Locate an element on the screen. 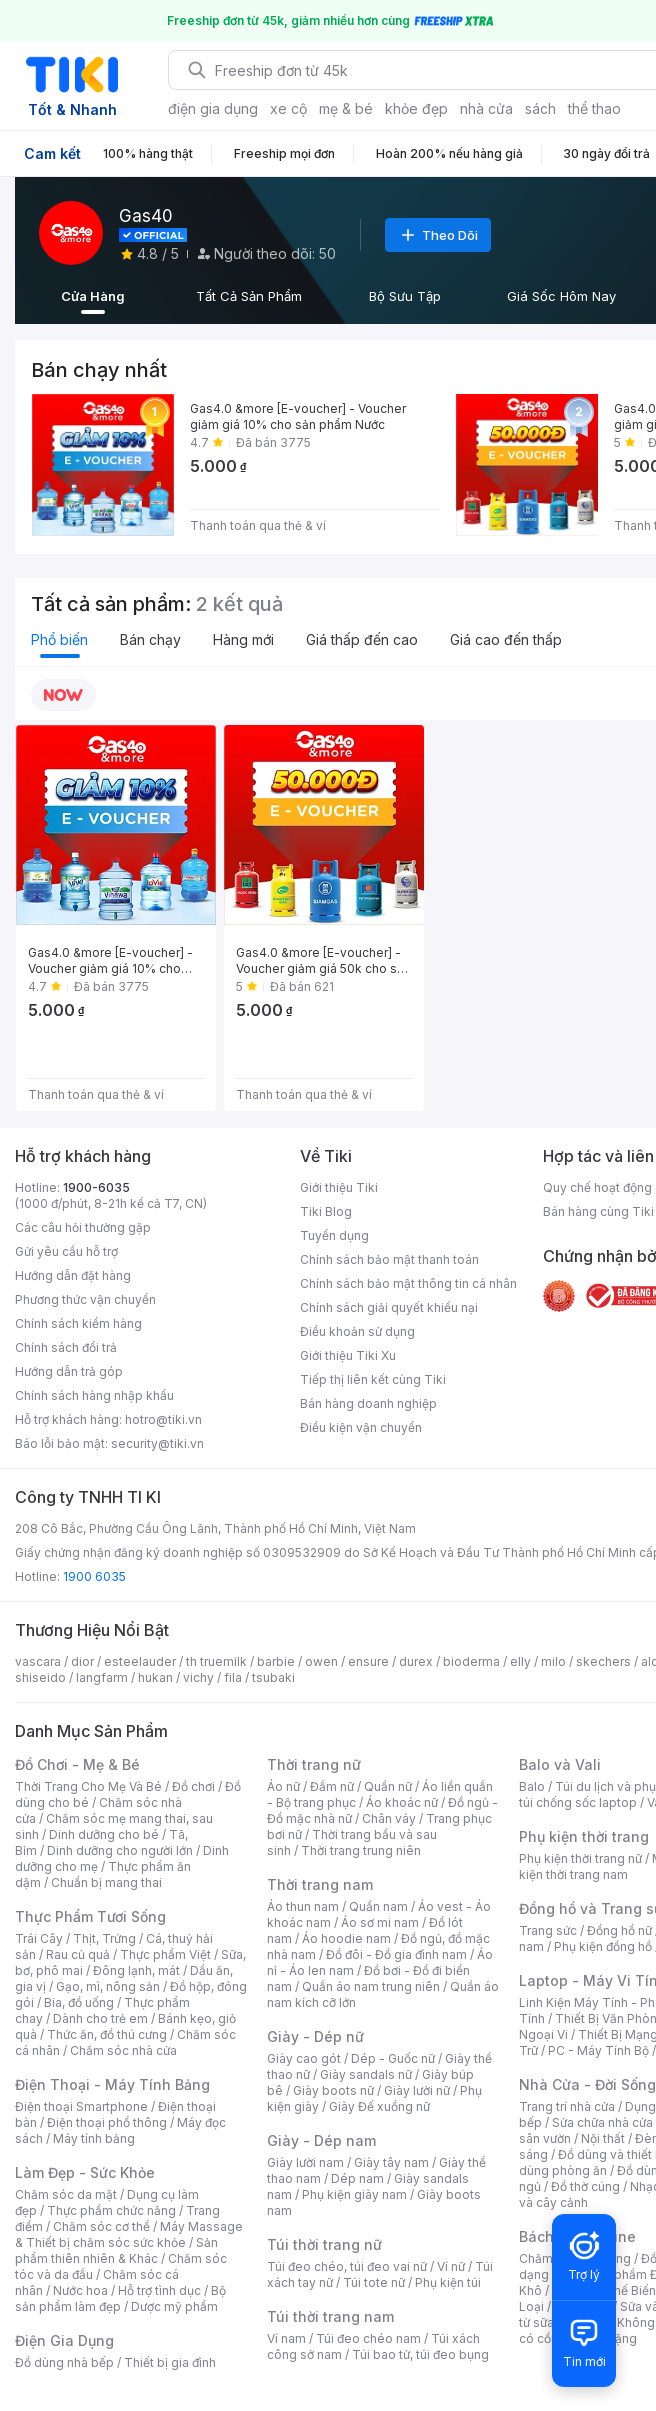  Phụ kiện giày nam is located at coordinates (354, 2194).